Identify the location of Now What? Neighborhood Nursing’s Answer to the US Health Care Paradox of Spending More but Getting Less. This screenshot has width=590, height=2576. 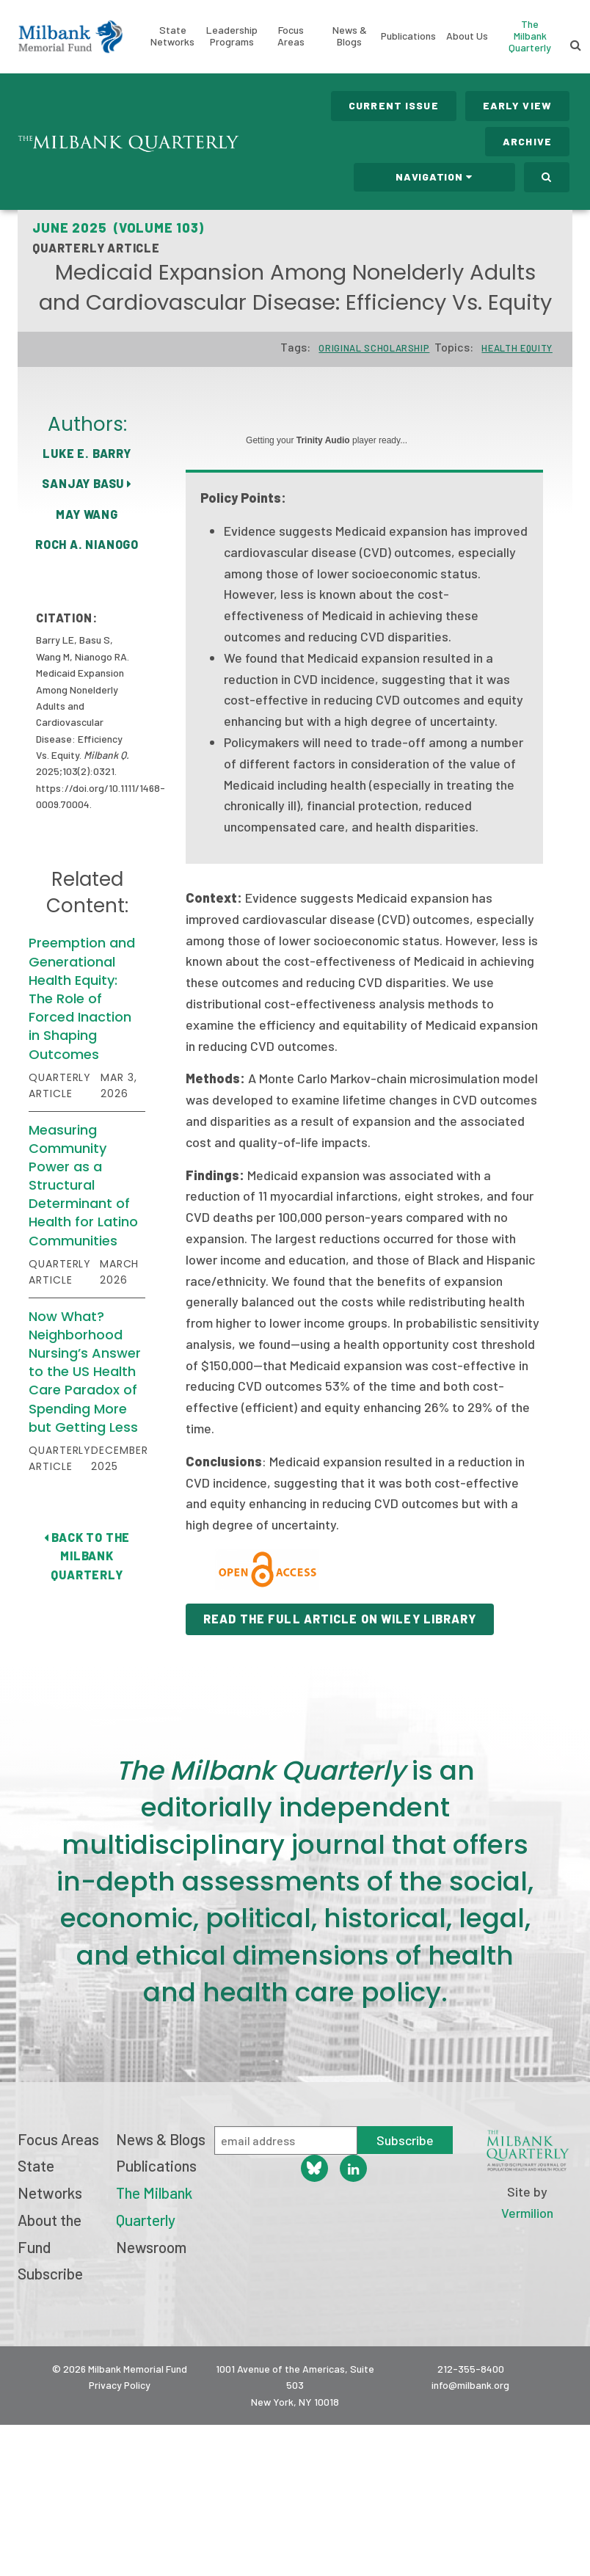
(85, 1371).